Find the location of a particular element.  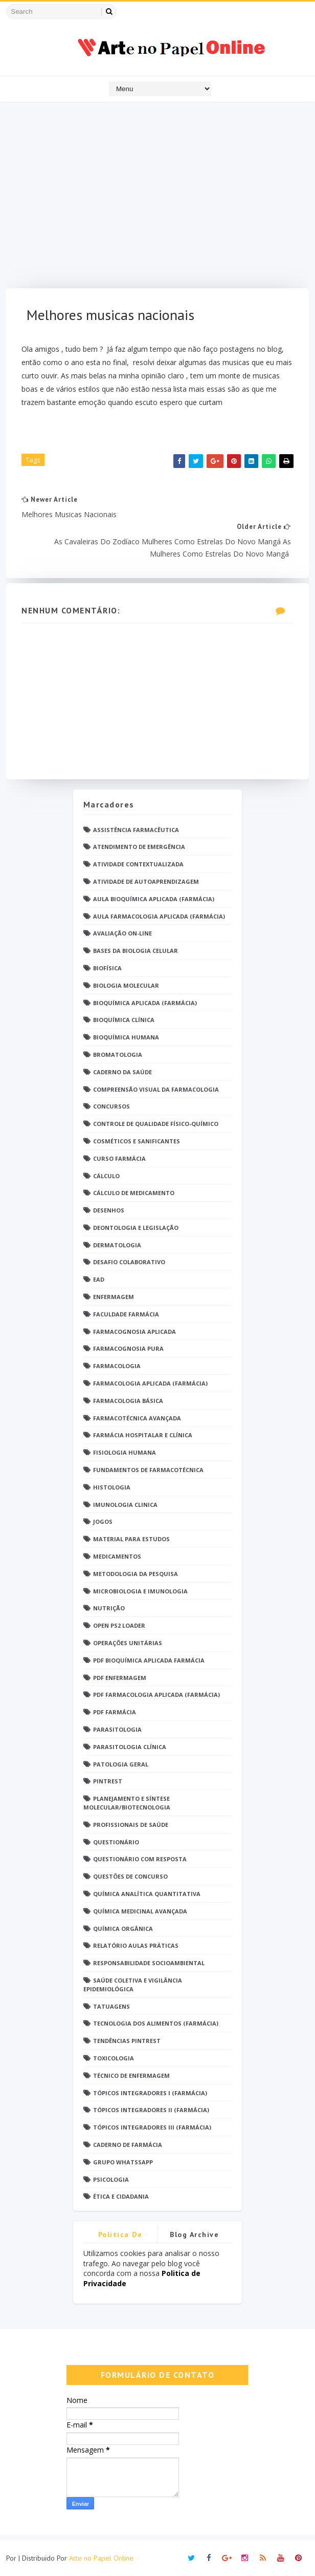

DESENHOS is located at coordinates (108, 1210).